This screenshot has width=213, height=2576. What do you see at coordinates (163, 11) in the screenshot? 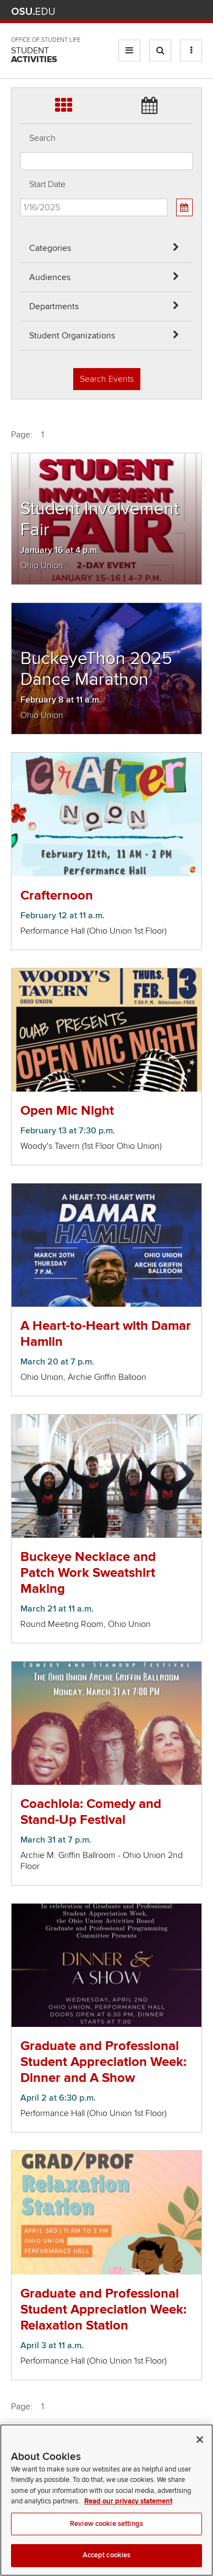
I see `Find People` at bounding box center [163, 11].